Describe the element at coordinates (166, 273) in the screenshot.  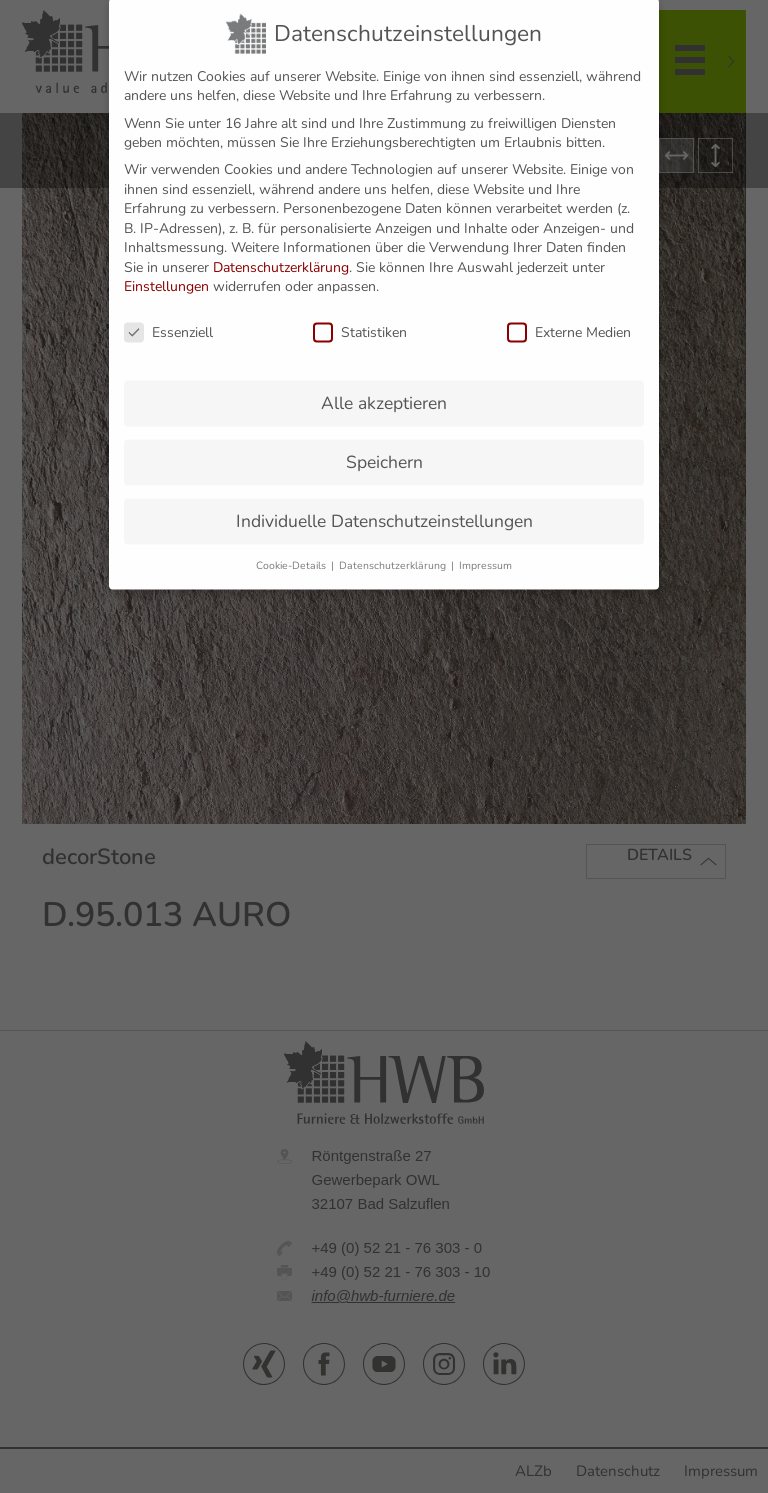
I see `Einstellungen` at that location.